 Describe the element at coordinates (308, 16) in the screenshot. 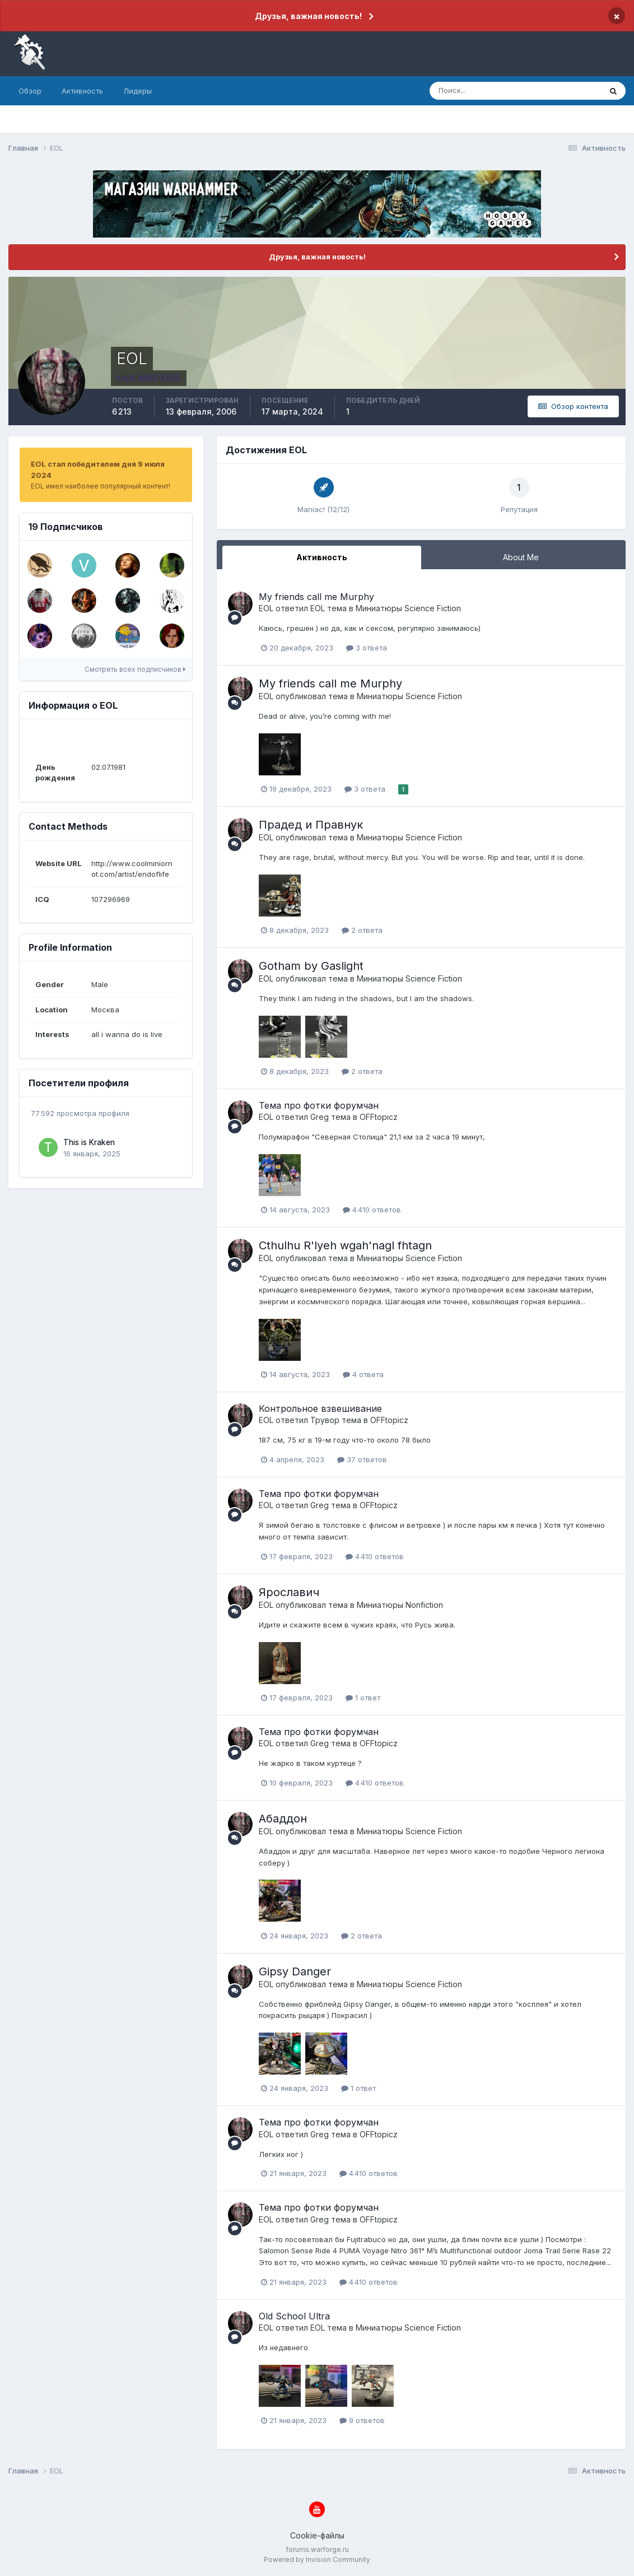

I see `Друзья, важная новость!` at that location.